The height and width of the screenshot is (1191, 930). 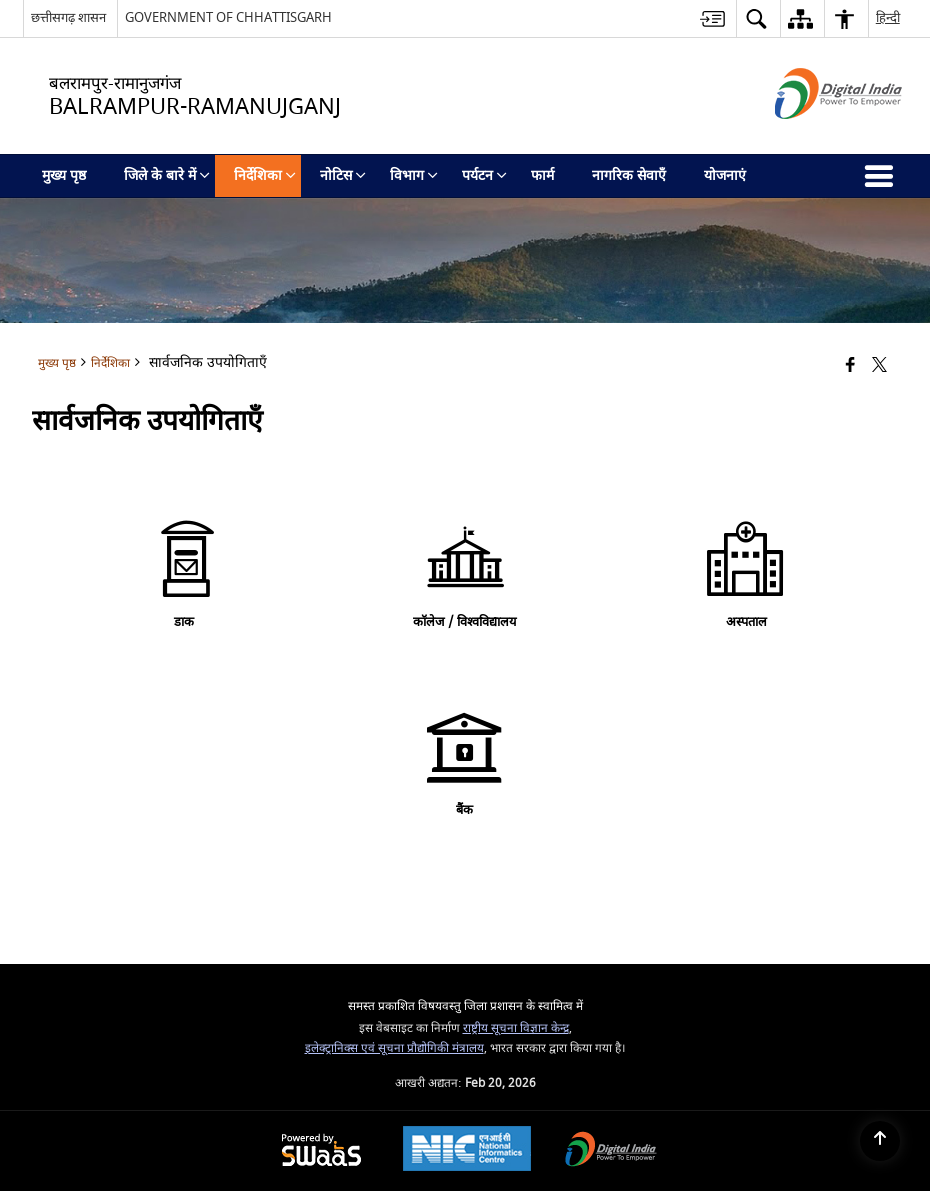 What do you see at coordinates (467, 1151) in the screenshot?
I see `[National Informatics Center, opens in a new window]` at bounding box center [467, 1151].